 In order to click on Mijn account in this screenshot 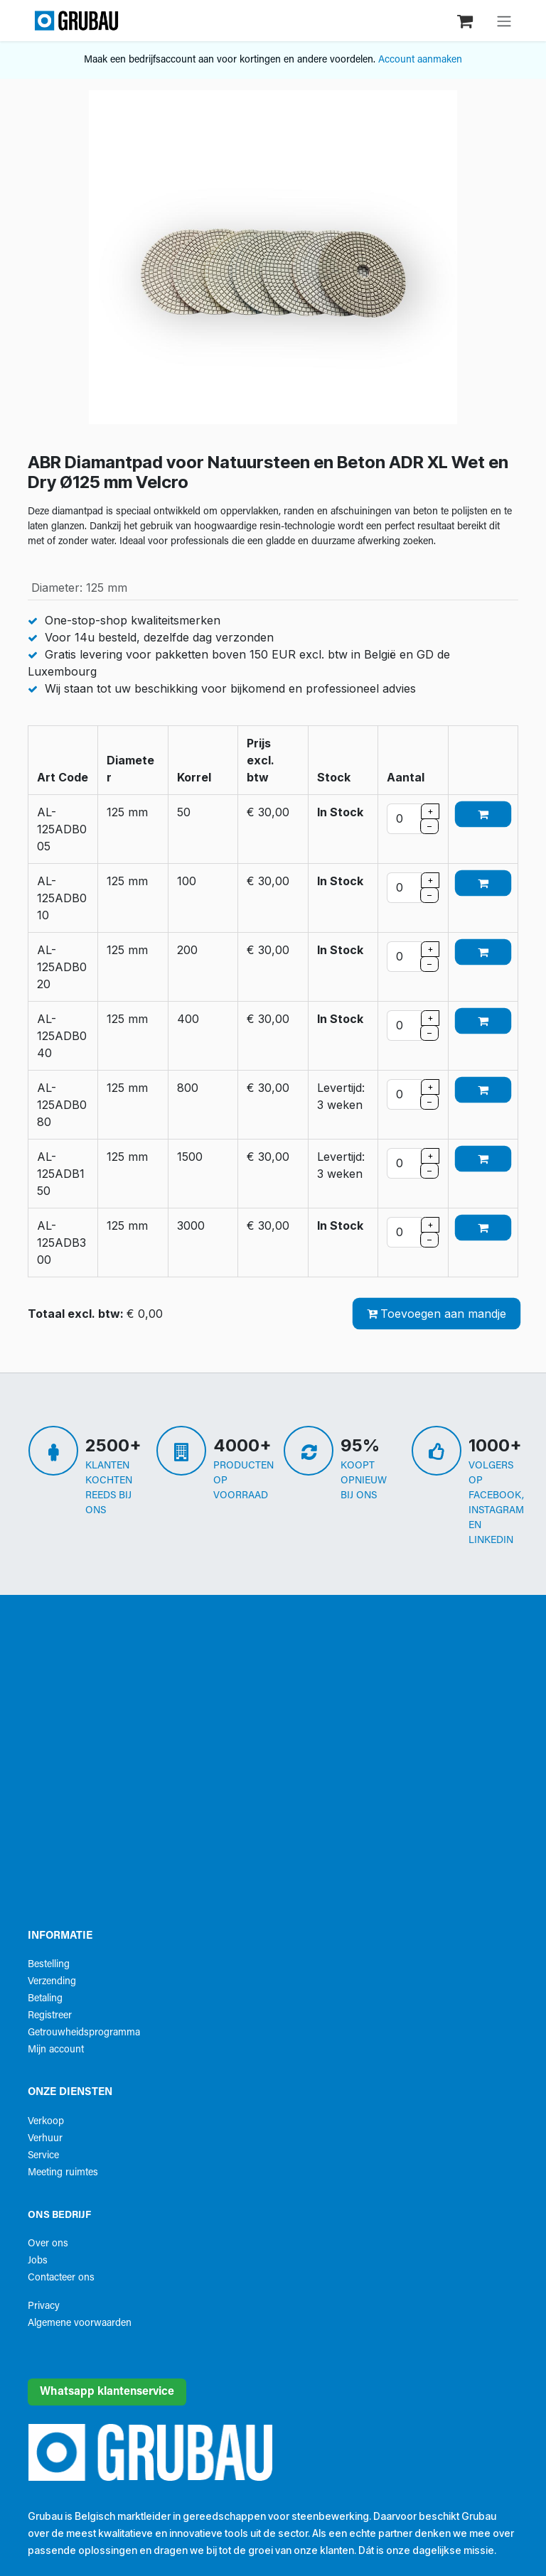, I will do `click(56, 2050)`.